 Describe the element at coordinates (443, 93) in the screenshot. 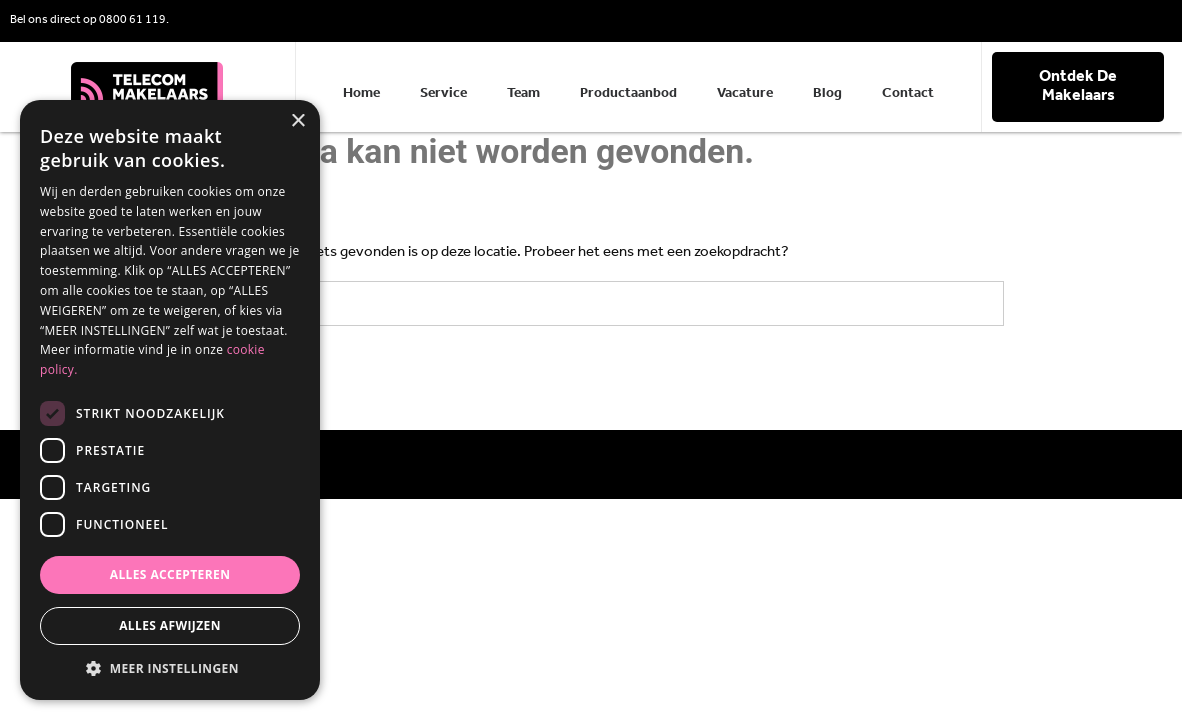

I see `Service` at that location.